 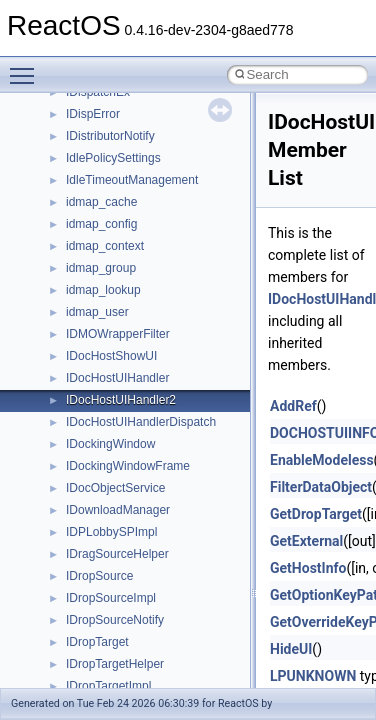 I want to click on GetExternal, so click(x=306, y=541).